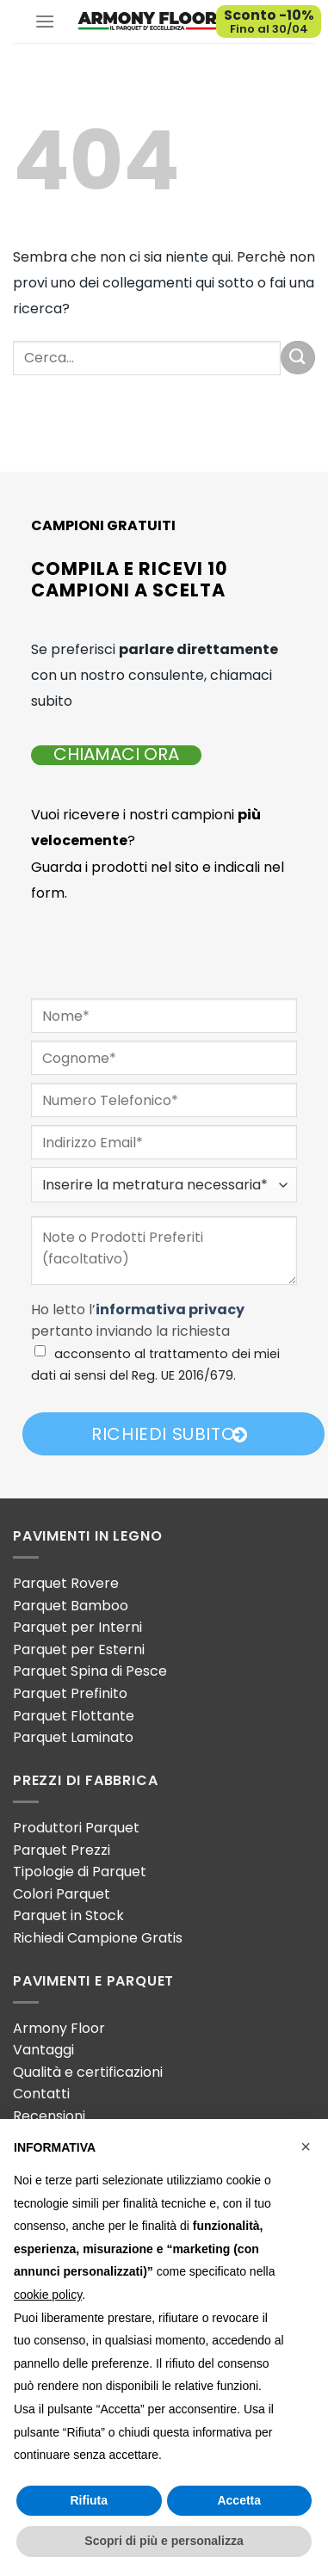 The width and height of the screenshot is (328, 2576). Describe the element at coordinates (79, 1649) in the screenshot. I see `Parquet per Esterni` at that location.